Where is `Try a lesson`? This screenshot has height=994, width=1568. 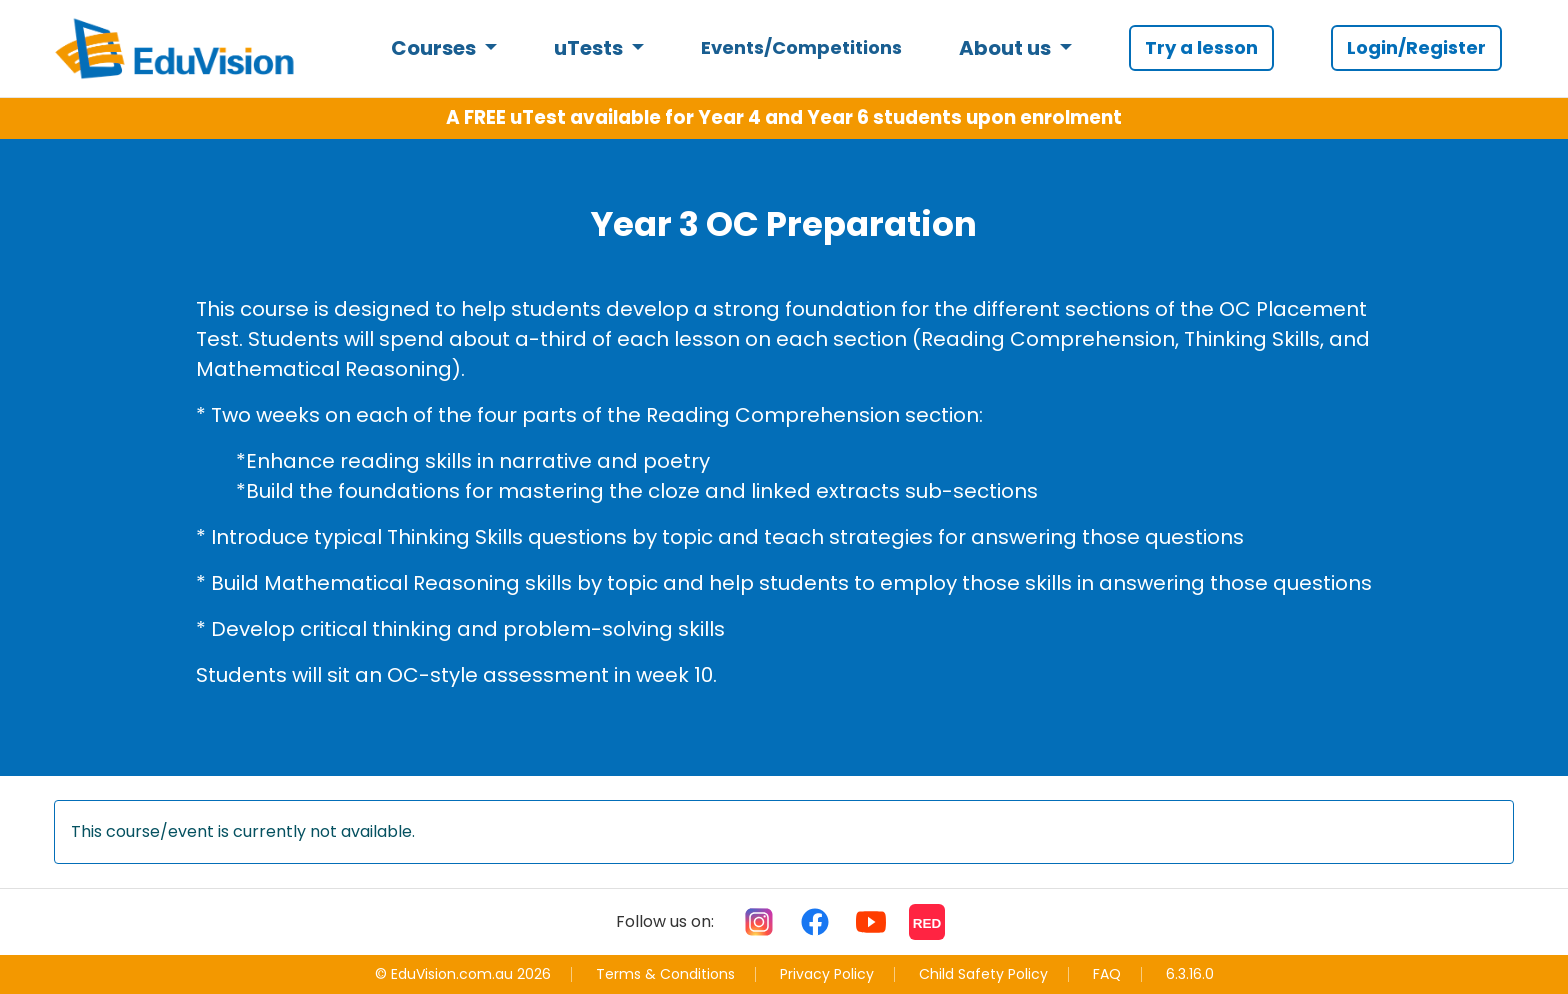 Try a lesson is located at coordinates (1201, 47).